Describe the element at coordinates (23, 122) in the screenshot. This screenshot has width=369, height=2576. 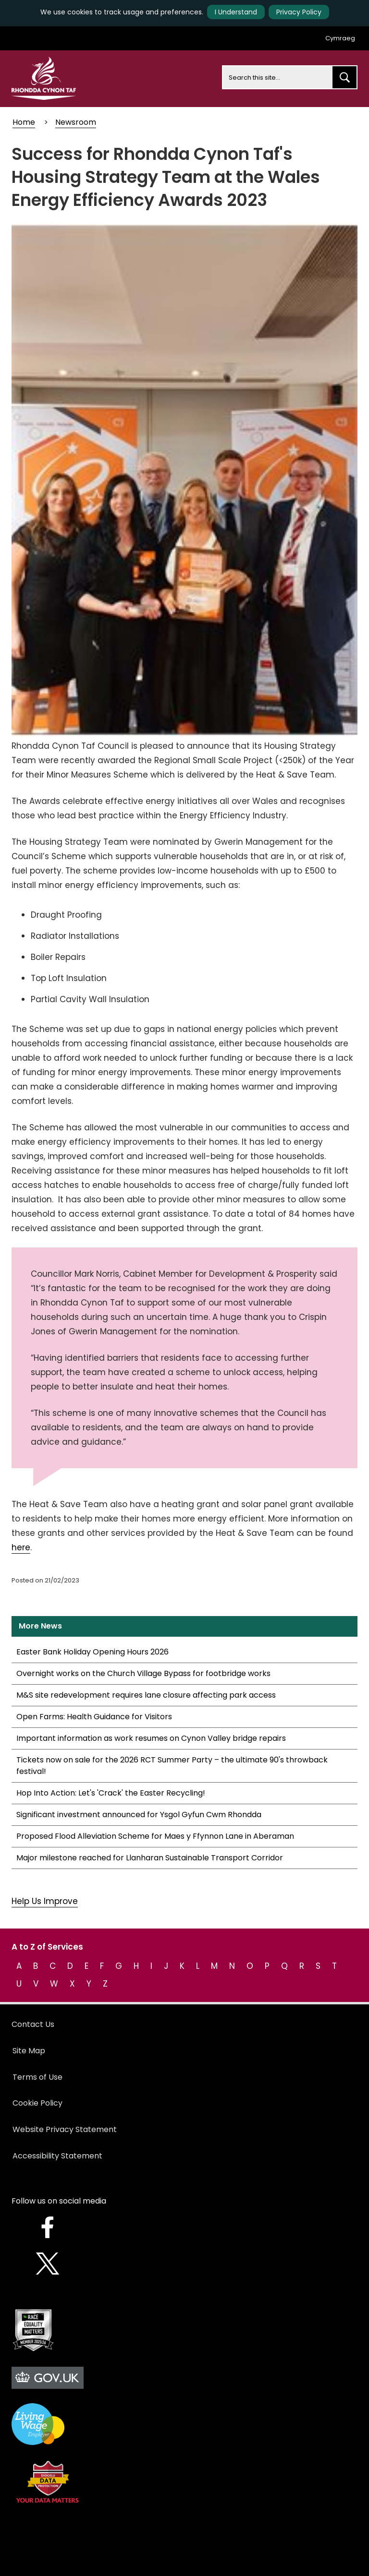
I see `Home` at that location.